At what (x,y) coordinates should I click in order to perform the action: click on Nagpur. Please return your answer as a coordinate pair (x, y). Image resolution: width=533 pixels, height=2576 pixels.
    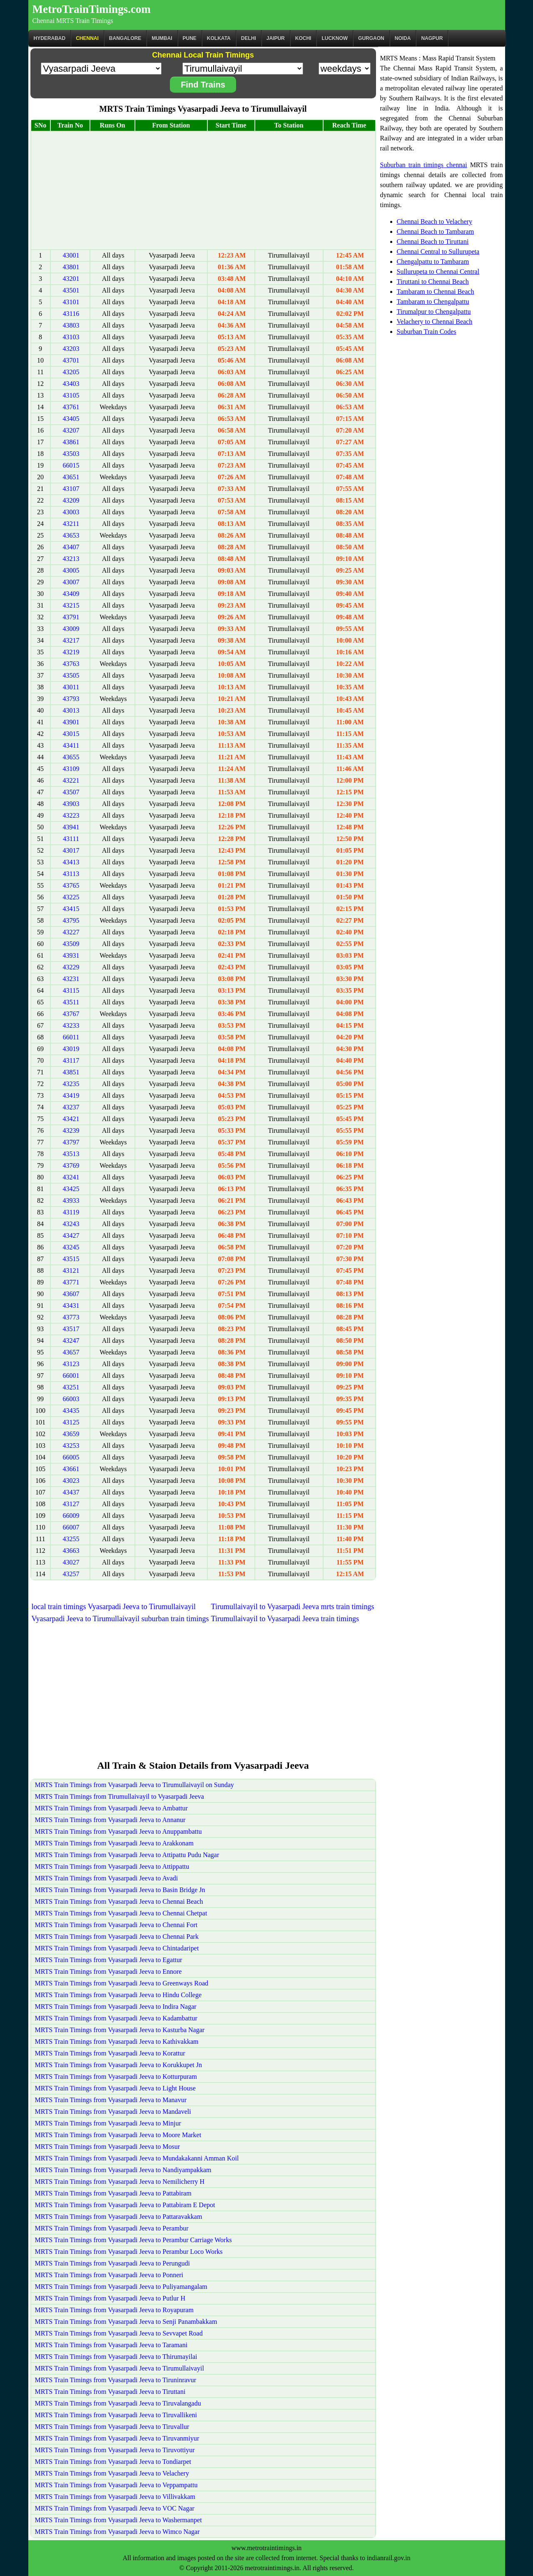
    Looking at the image, I should click on (432, 38).